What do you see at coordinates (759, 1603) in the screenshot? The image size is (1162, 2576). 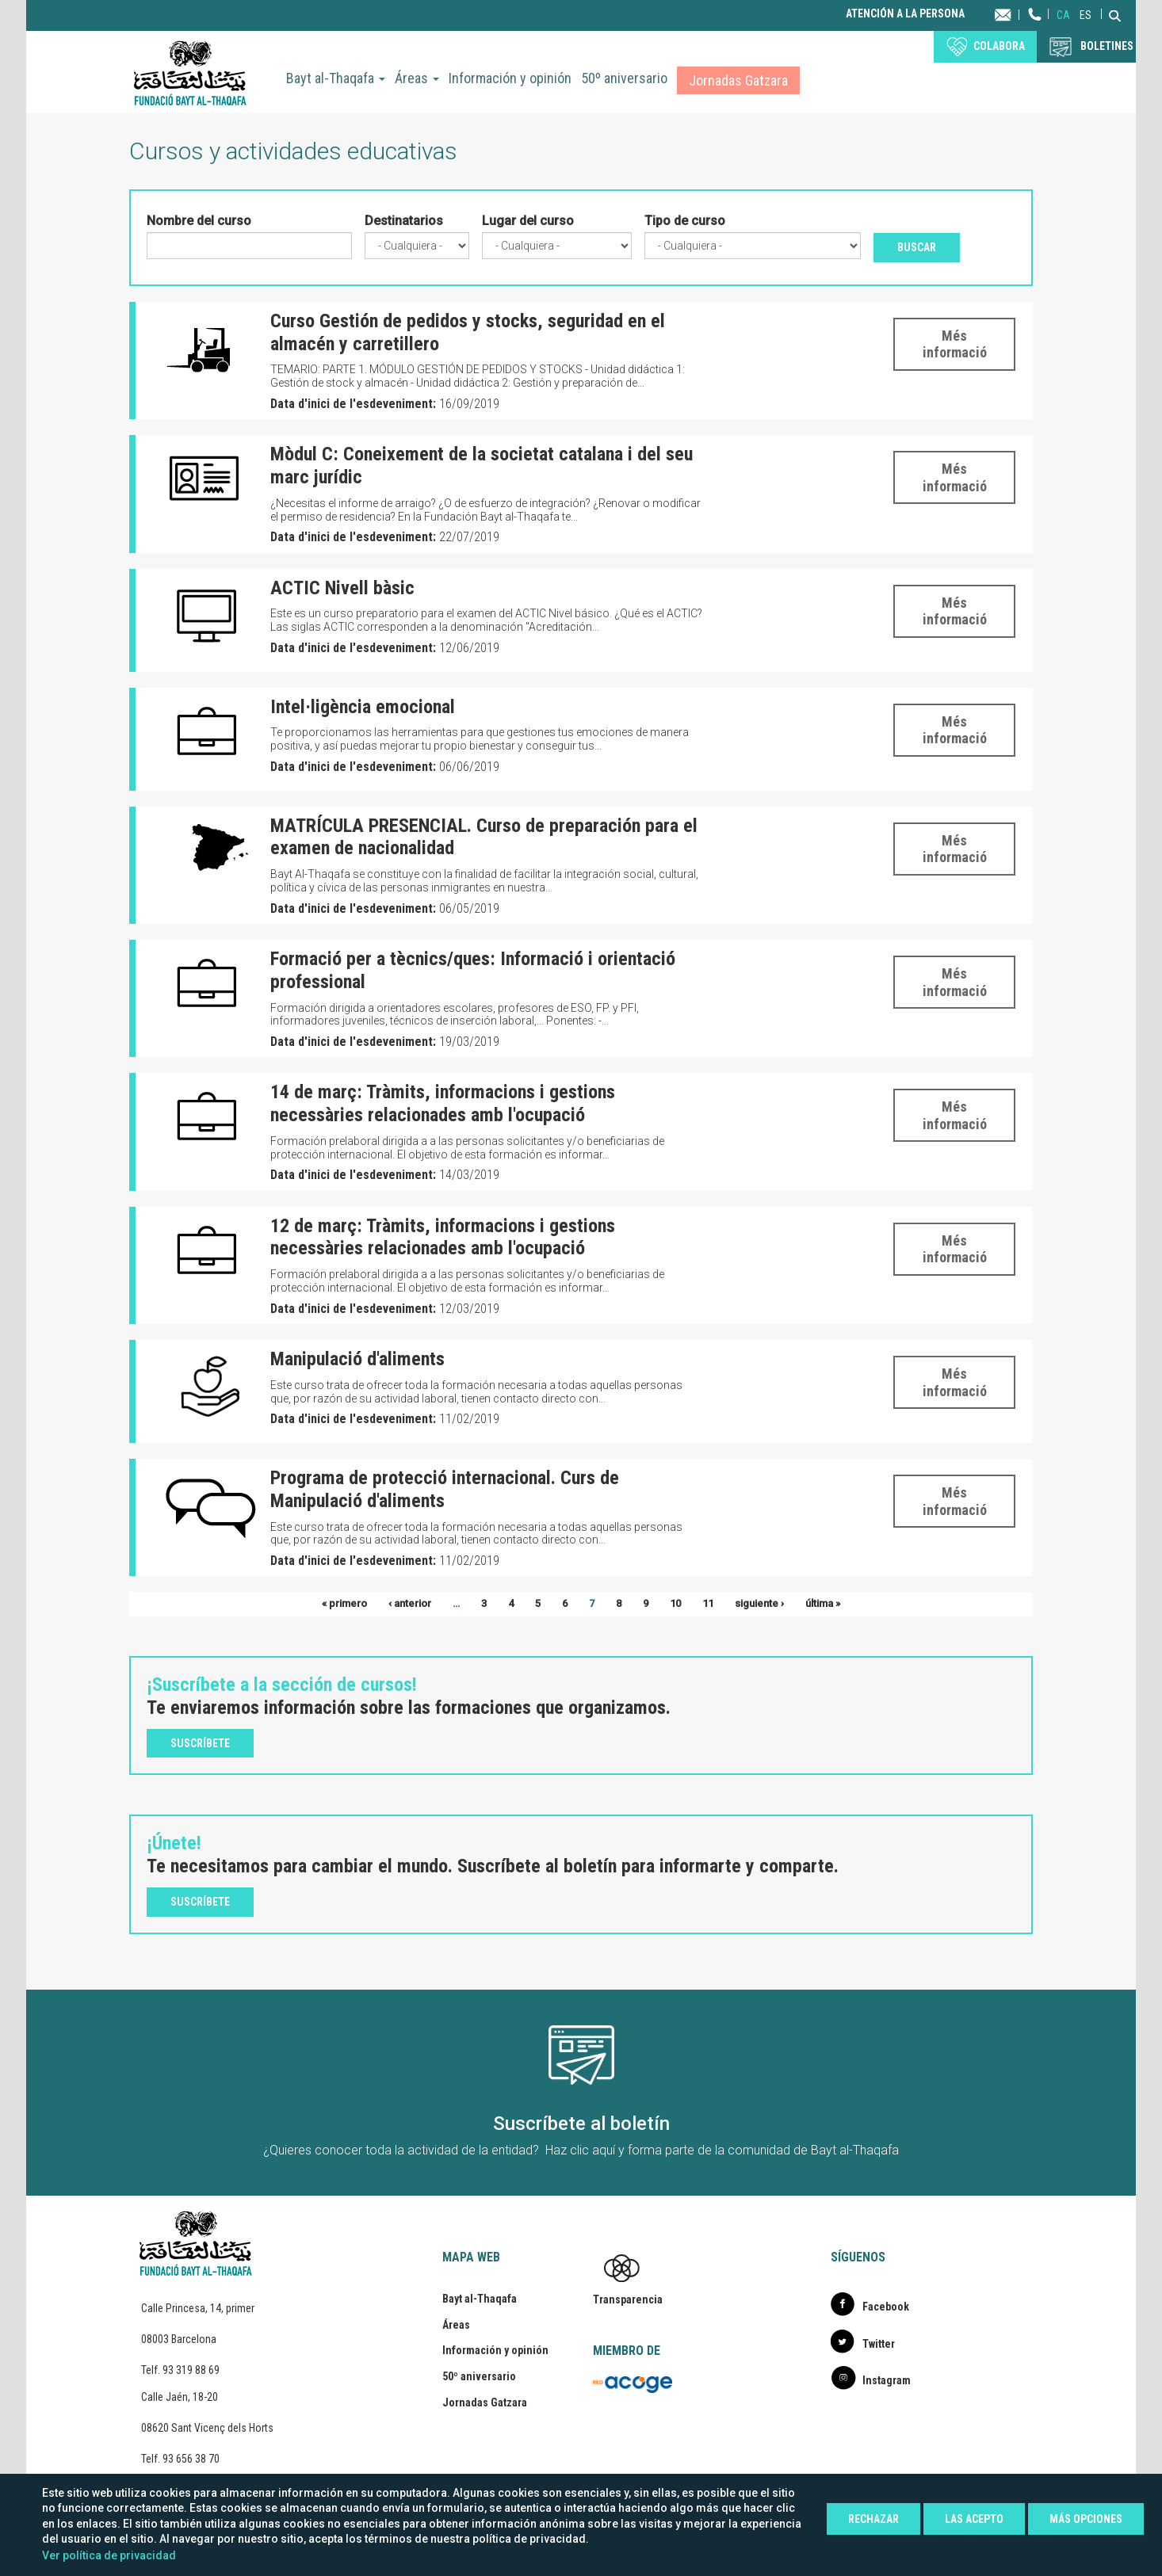 I see `siguiente ›` at bounding box center [759, 1603].